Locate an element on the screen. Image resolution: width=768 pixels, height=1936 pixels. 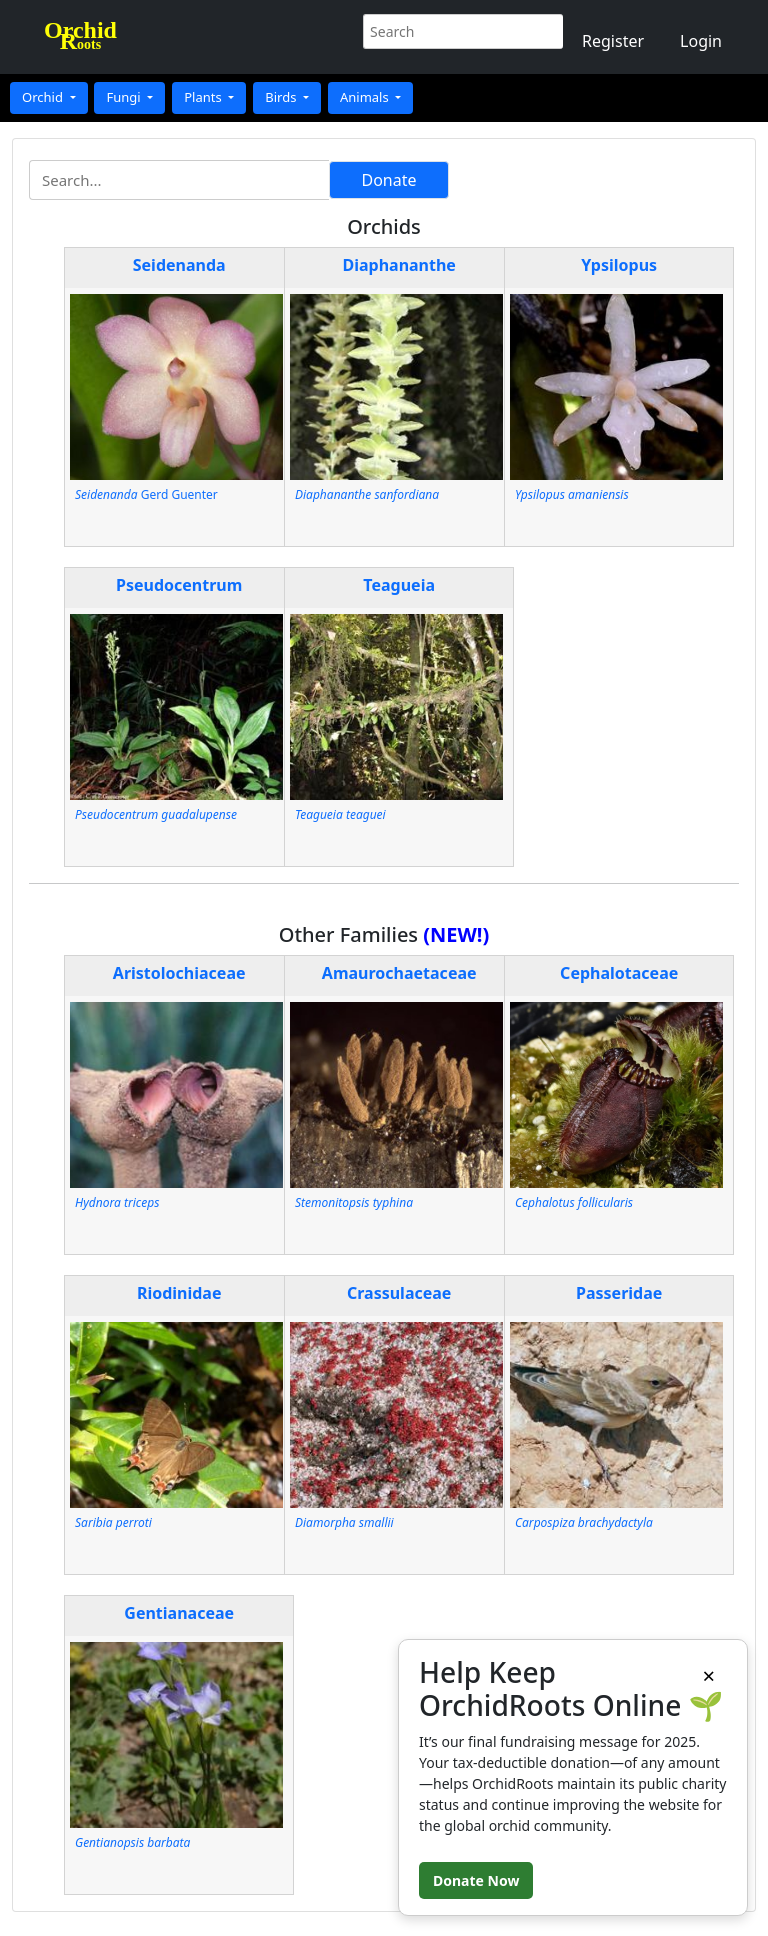
Gentianaceae is located at coordinates (179, 1613).